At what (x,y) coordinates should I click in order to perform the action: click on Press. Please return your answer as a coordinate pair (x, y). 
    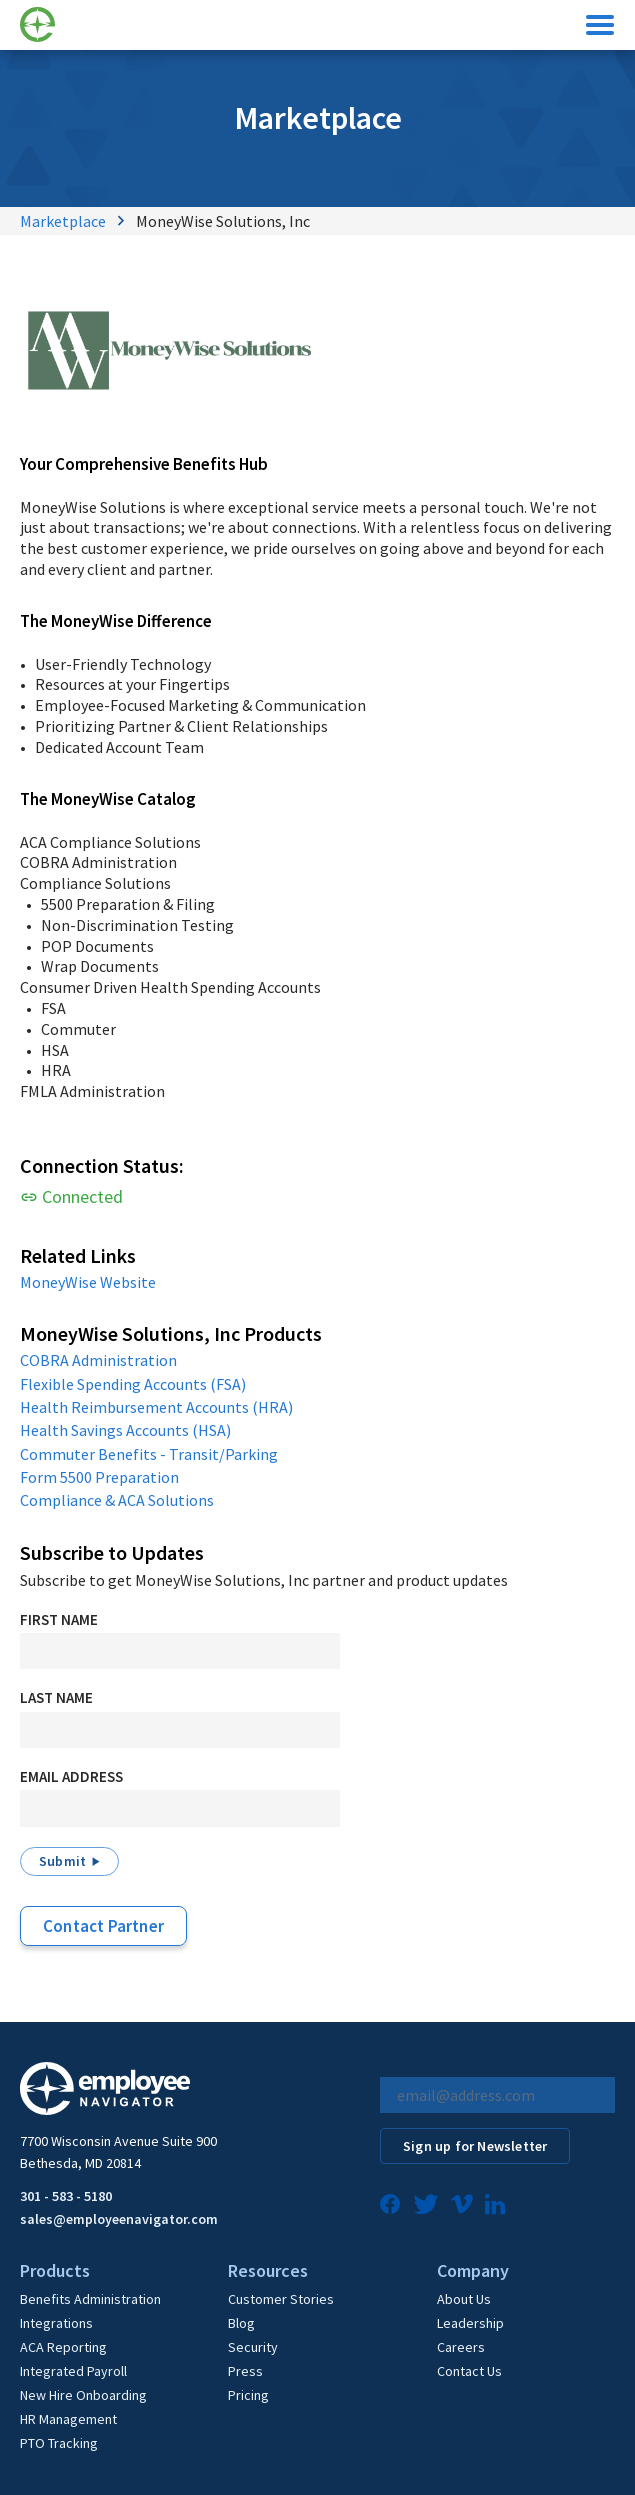
    Looking at the image, I should click on (245, 2371).